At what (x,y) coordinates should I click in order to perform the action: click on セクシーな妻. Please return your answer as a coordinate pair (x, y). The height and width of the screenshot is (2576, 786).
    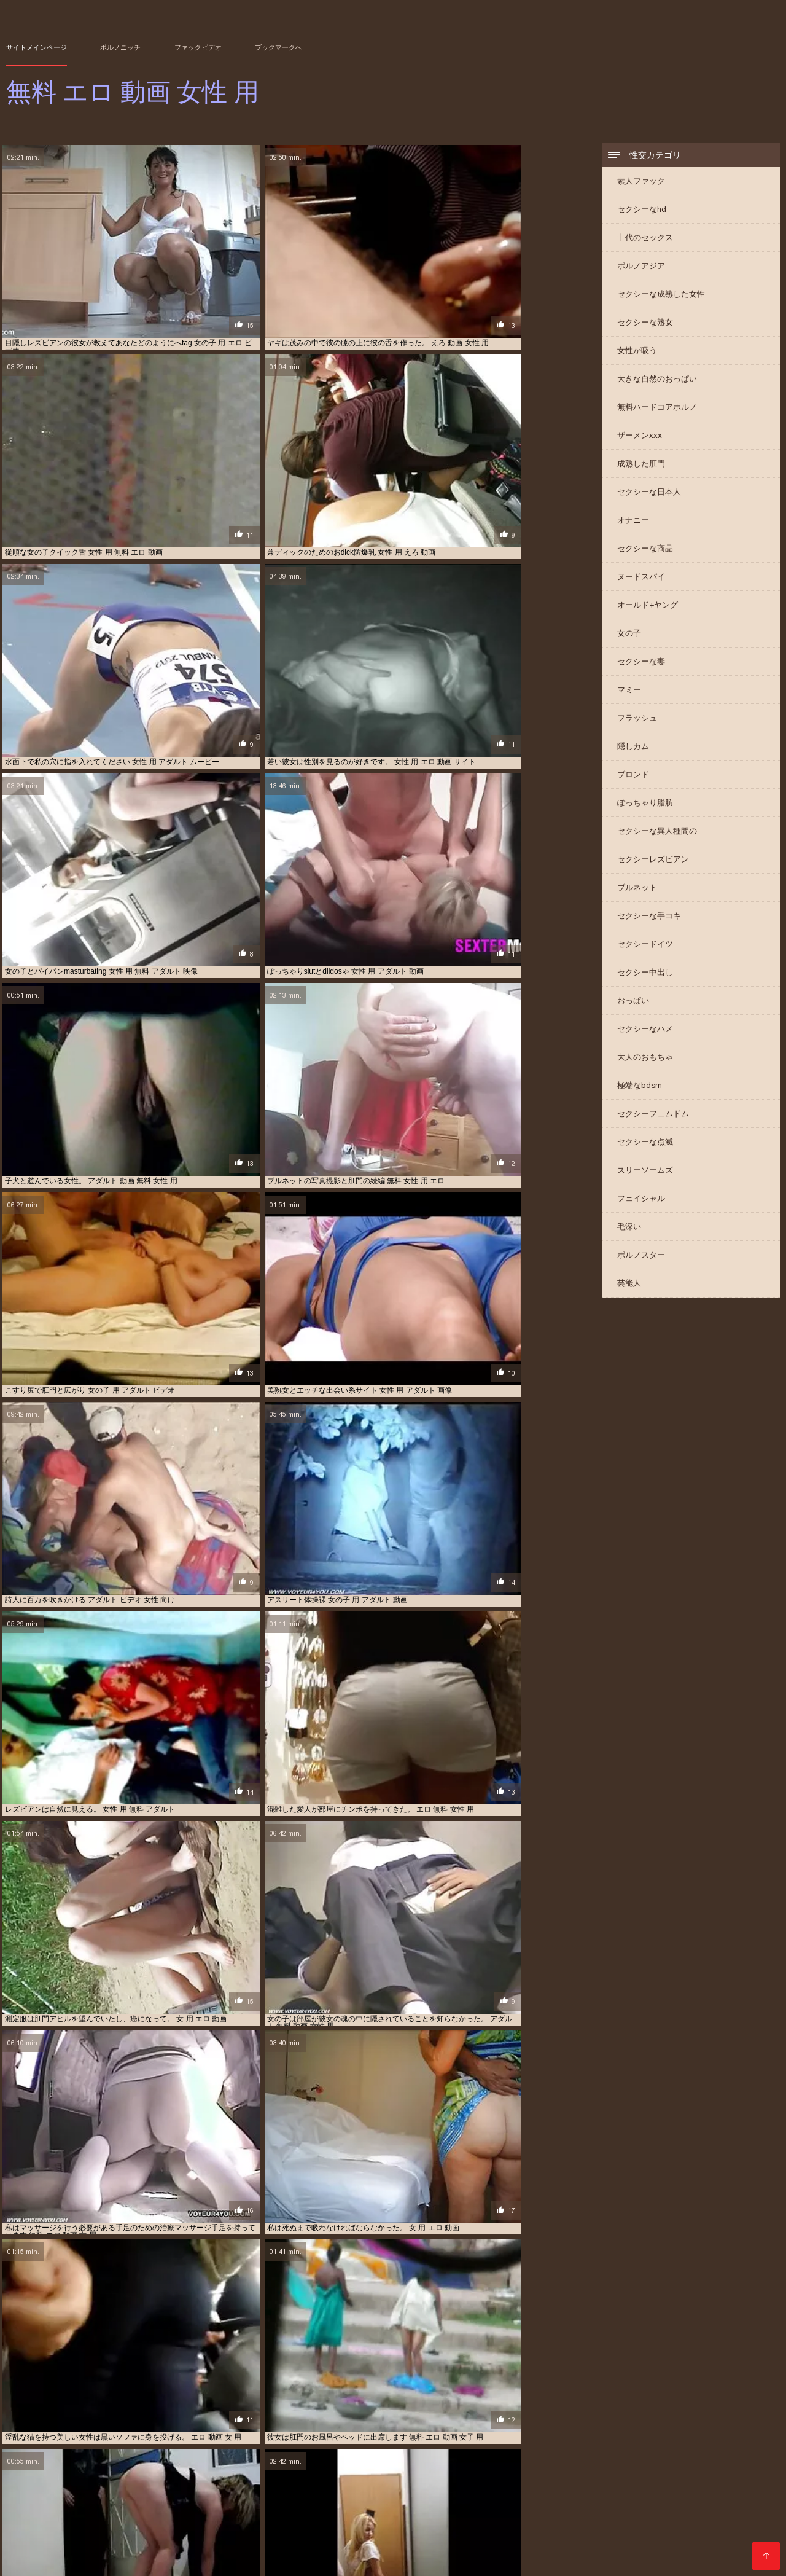
    Looking at the image, I should click on (641, 663).